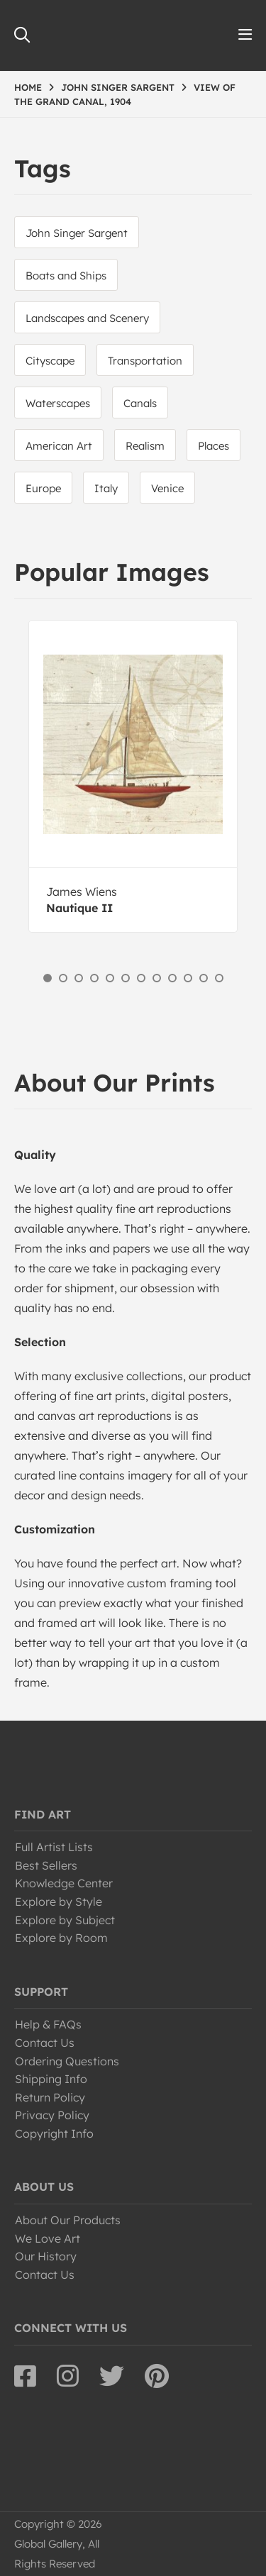 Image resolution: width=266 pixels, height=2576 pixels. What do you see at coordinates (117, 87) in the screenshot?
I see `JOHN SINGER SARGENT` at bounding box center [117, 87].